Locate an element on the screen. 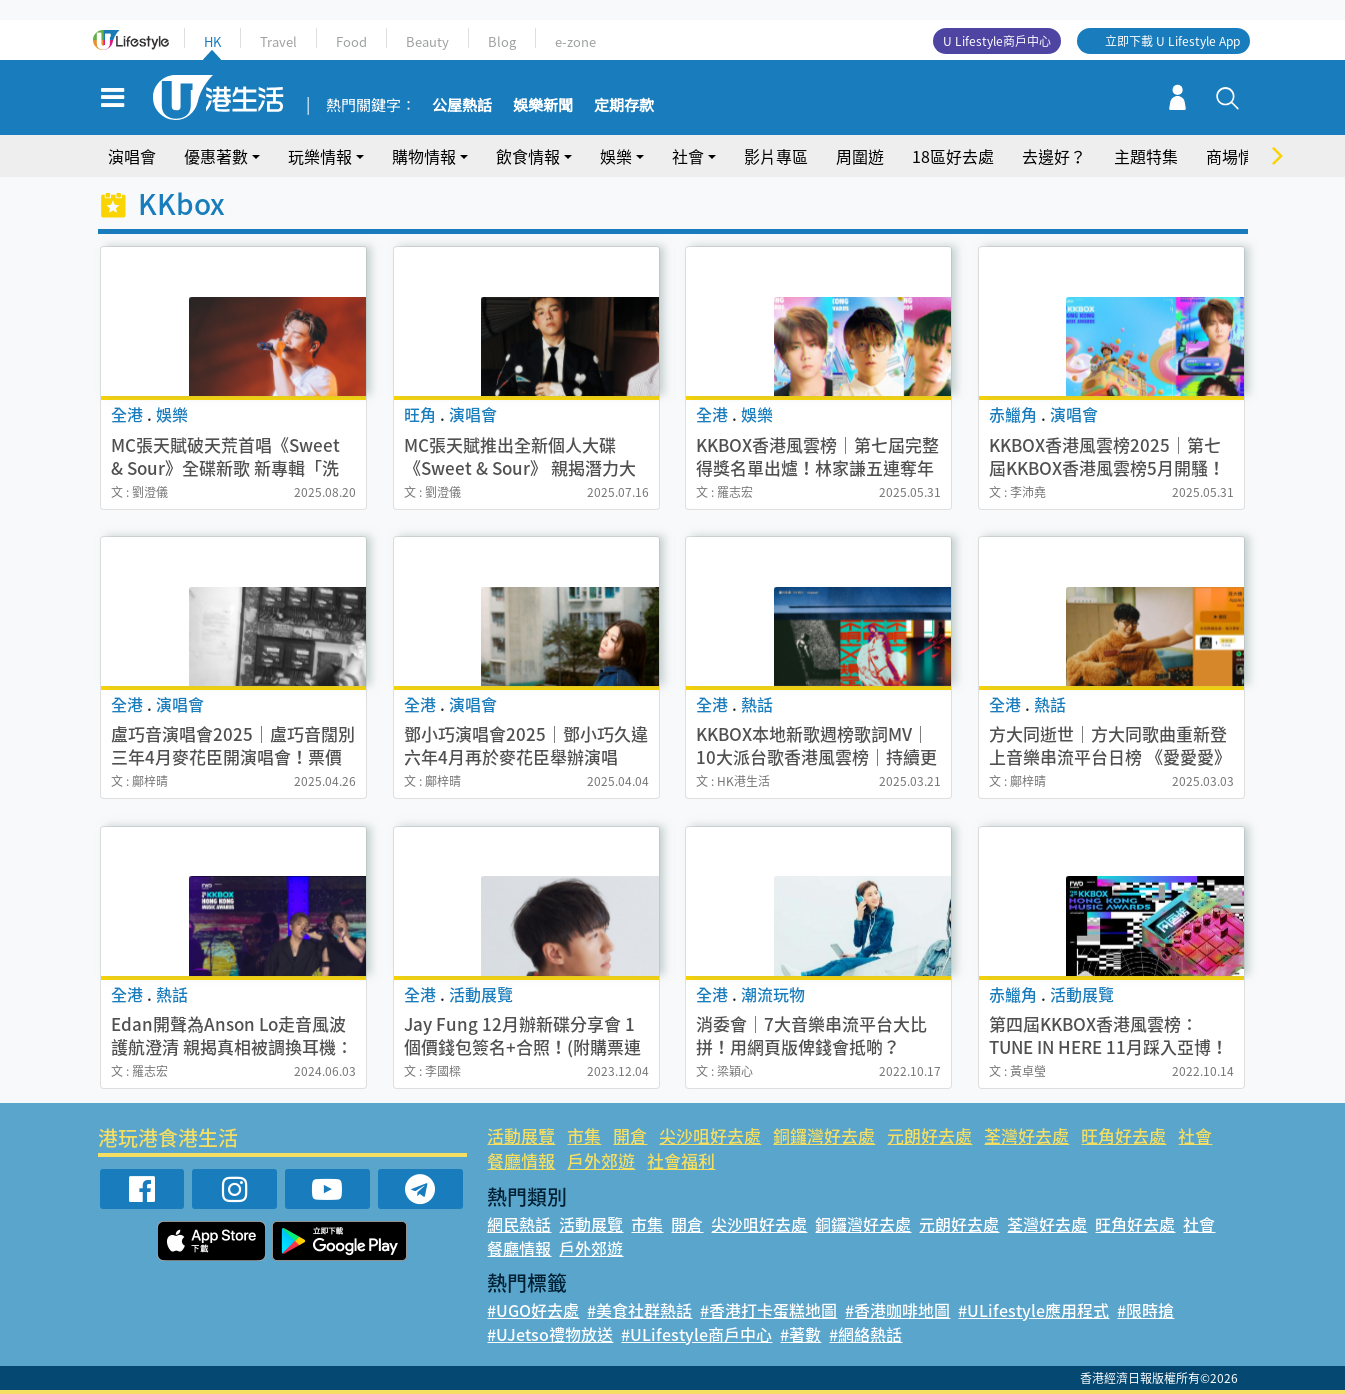 Image resolution: width=1345 pixels, height=1394 pixels. 娛樂新聞 is located at coordinates (543, 106).